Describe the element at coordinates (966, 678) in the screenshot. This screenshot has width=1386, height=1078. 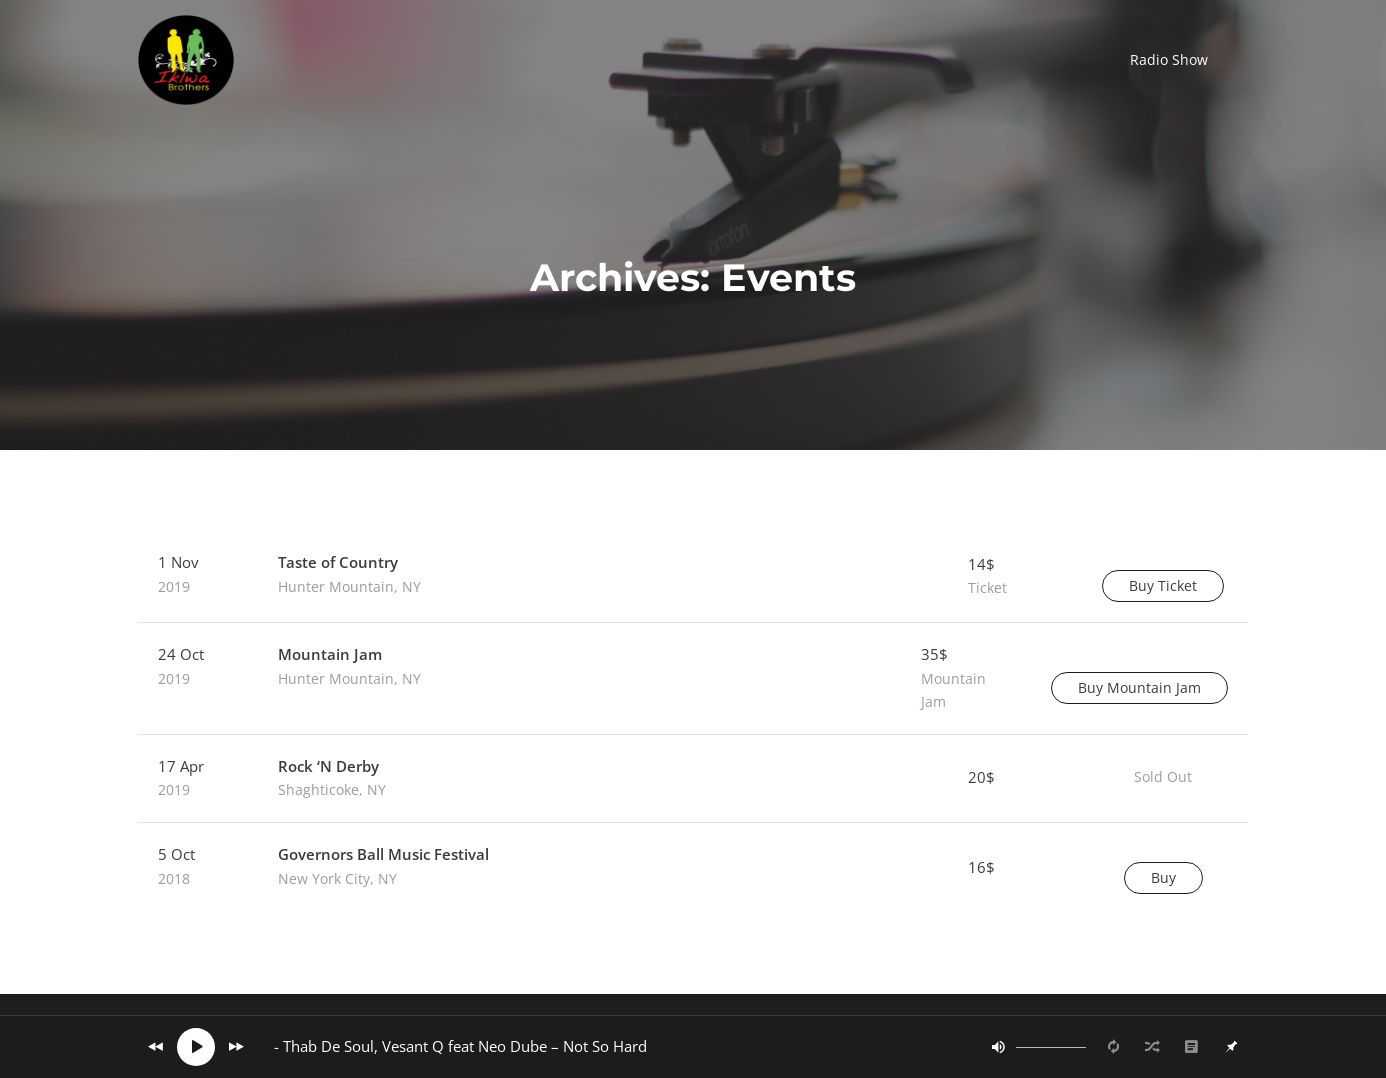
I see `35$` at that location.